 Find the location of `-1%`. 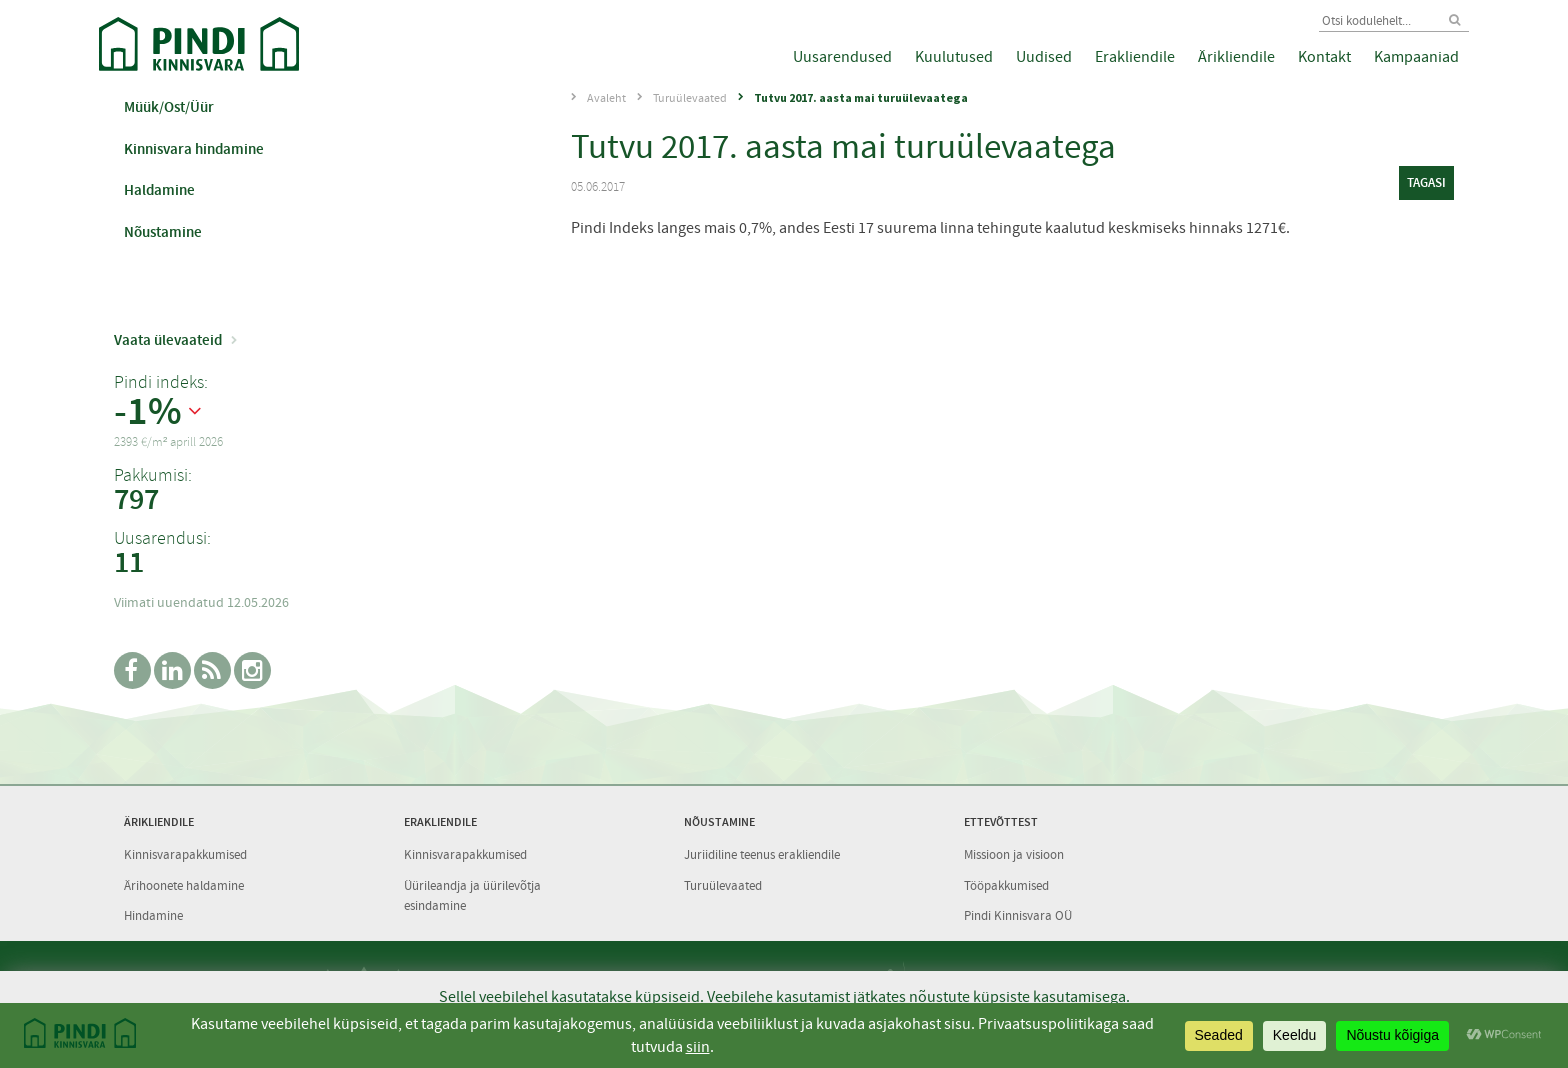

-1% is located at coordinates (148, 412).